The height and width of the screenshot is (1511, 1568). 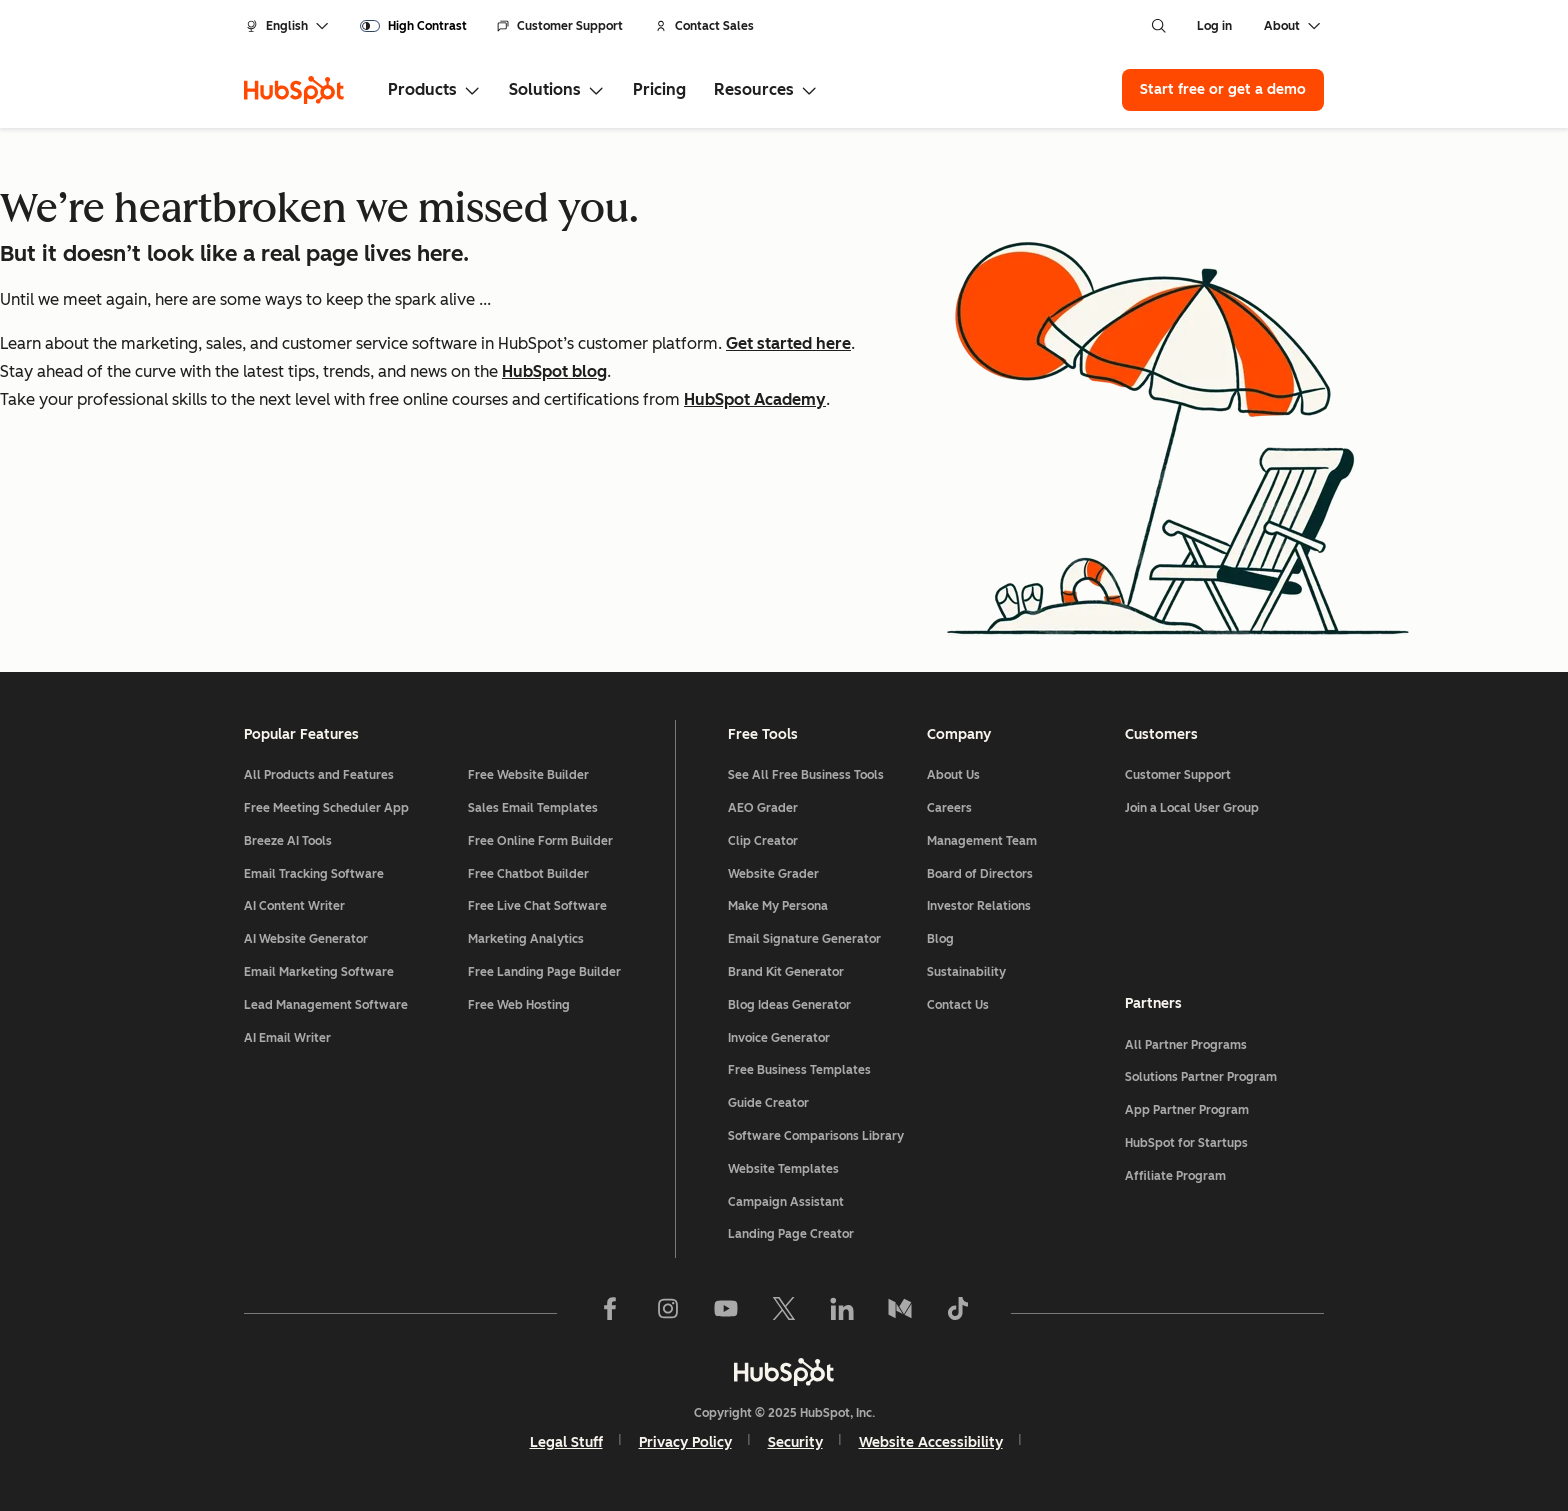 I want to click on [HubSpot], so click(x=294, y=90).